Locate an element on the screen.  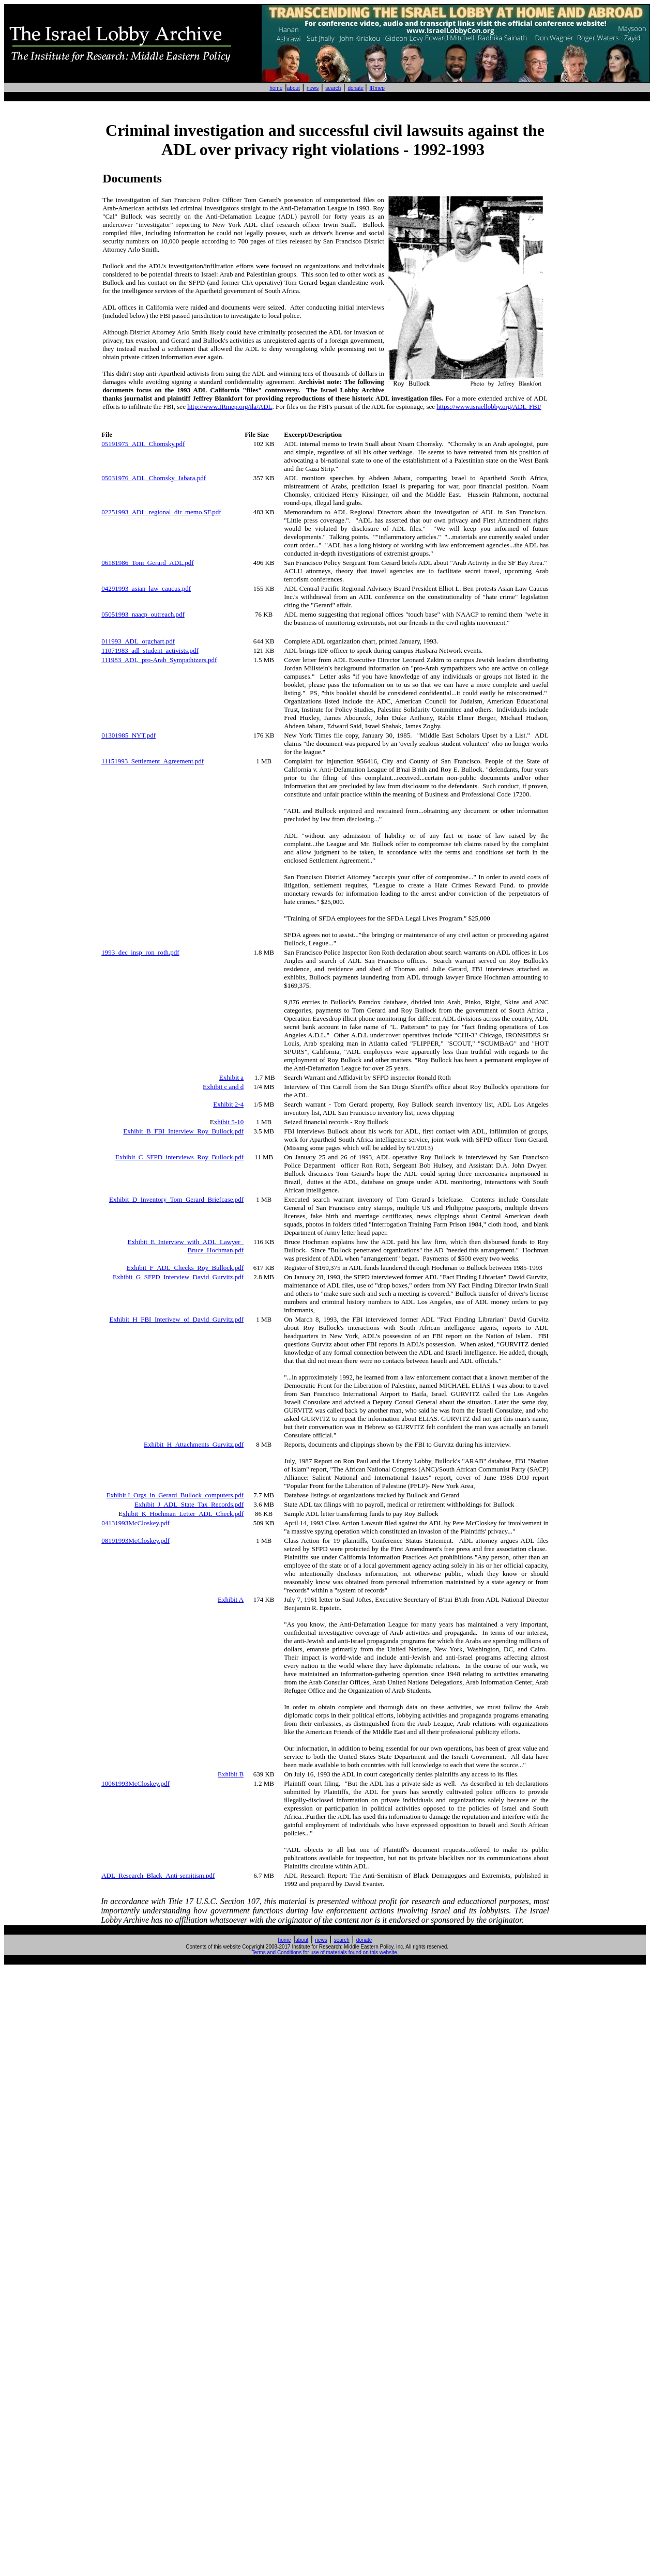
Exhibit_H_FBI_Interivew_of_David_Gurvitz.pdf is located at coordinates (177, 1319).